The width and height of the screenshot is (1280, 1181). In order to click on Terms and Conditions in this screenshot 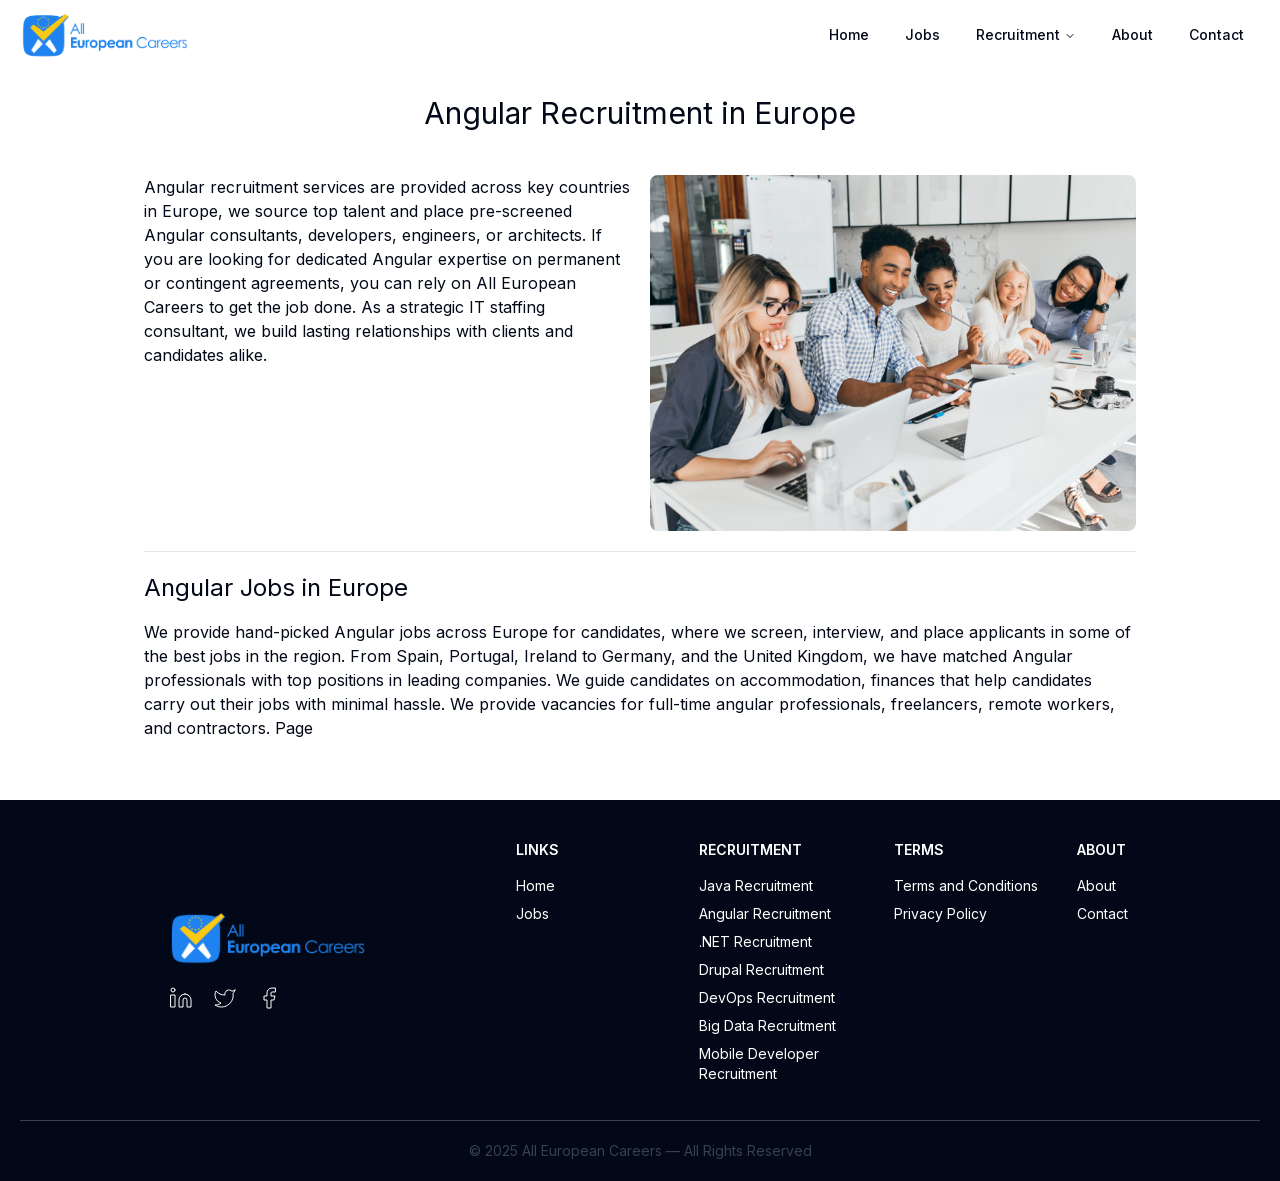, I will do `click(966, 885)`.